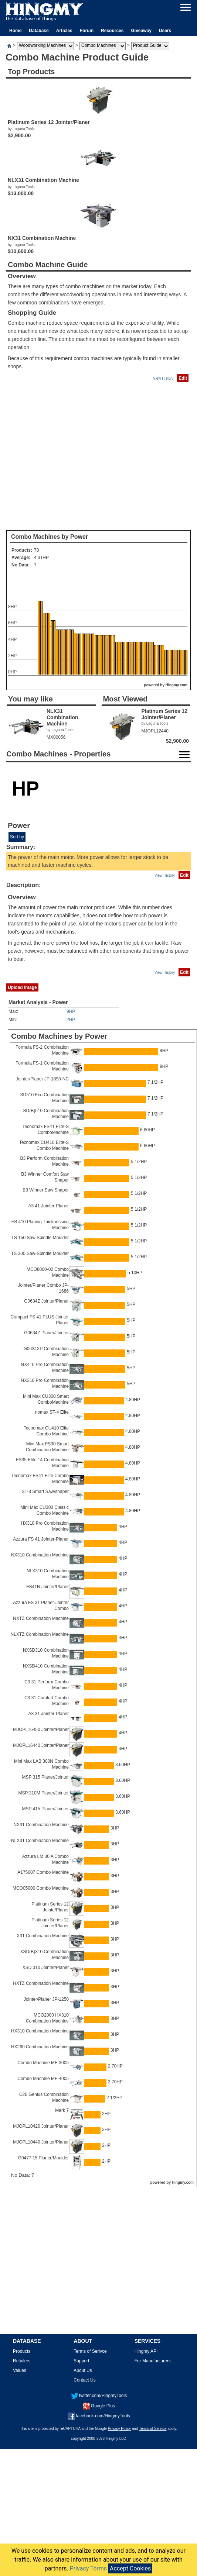 The image size is (197, 2576). What do you see at coordinates (81, 2360) in the screenshot?
I see `Support` at bounding box center [81, 2360].